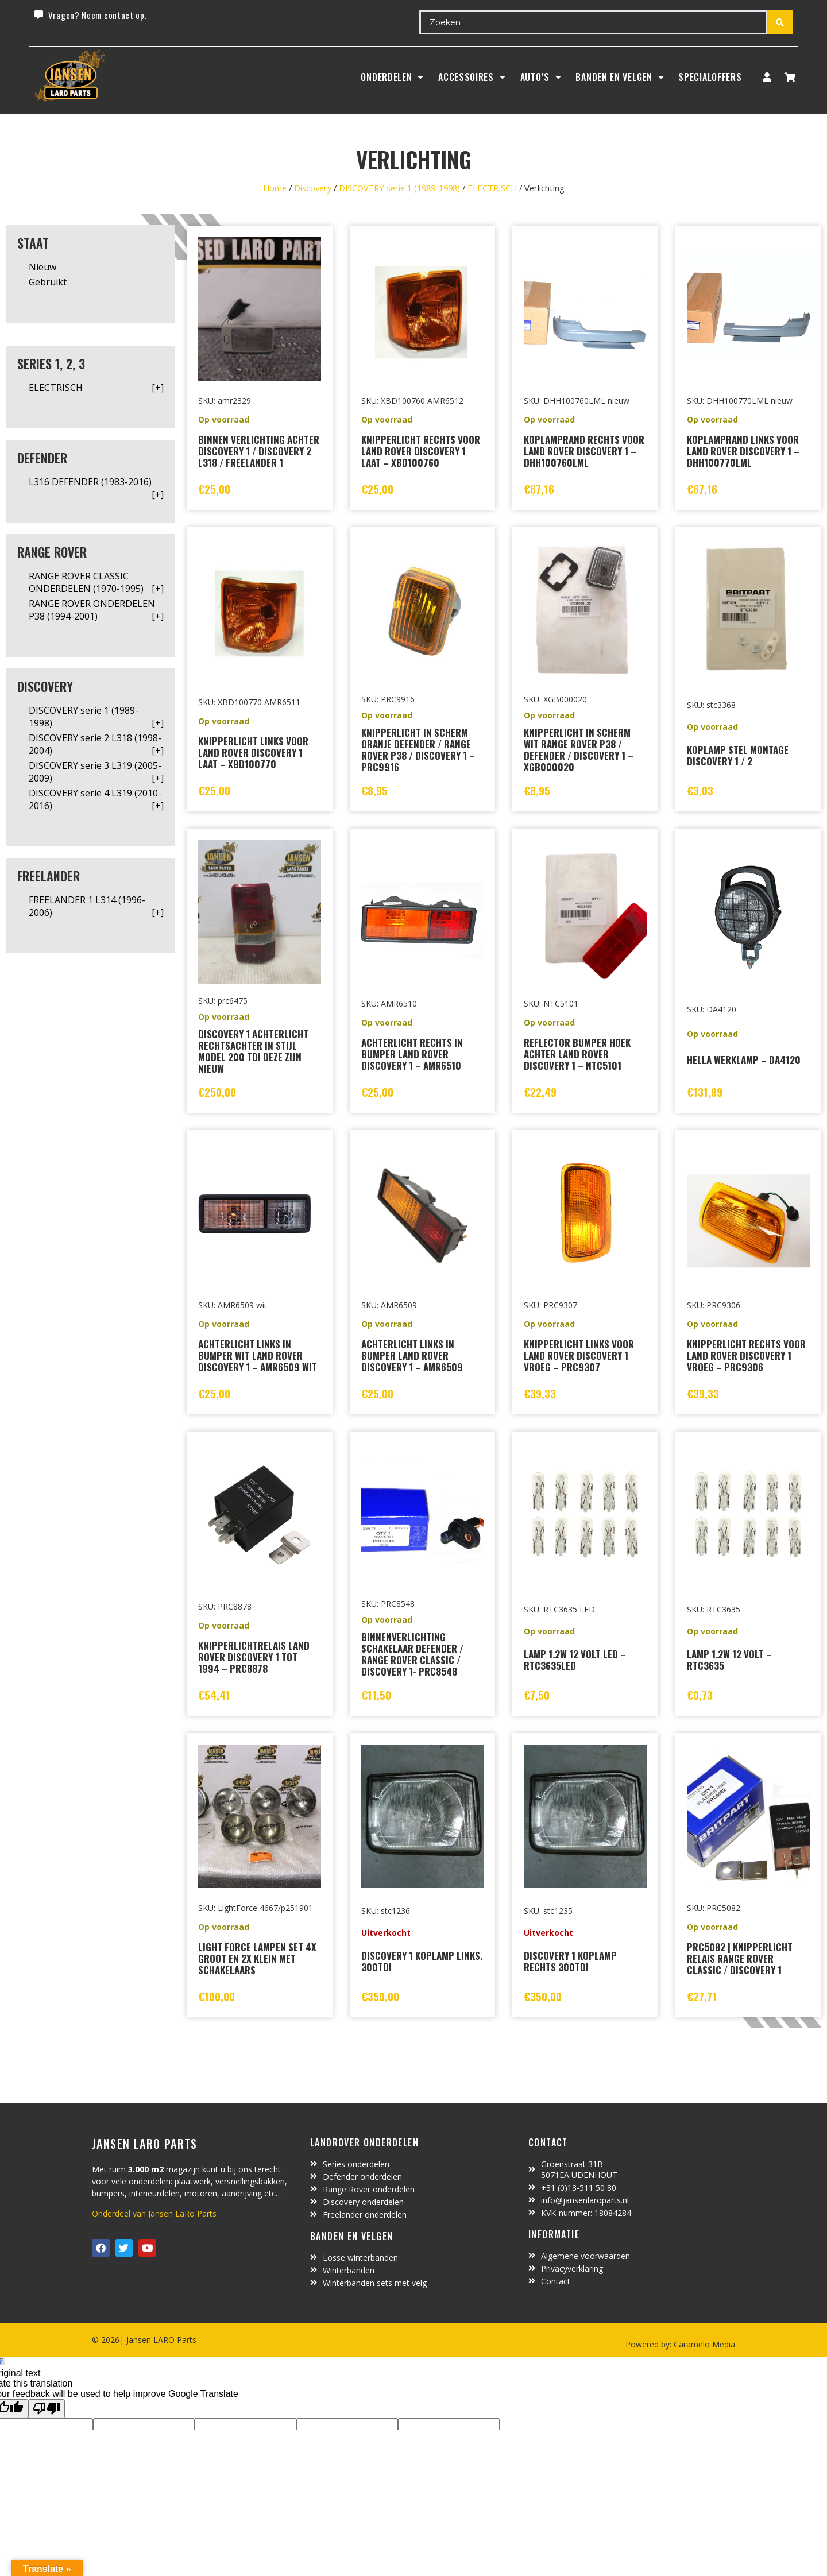 The image size is (827, 2576). Describe the element at coordinates (619, 77) in the screenshot. I see `BANDEN EN VELGEN` at that location.